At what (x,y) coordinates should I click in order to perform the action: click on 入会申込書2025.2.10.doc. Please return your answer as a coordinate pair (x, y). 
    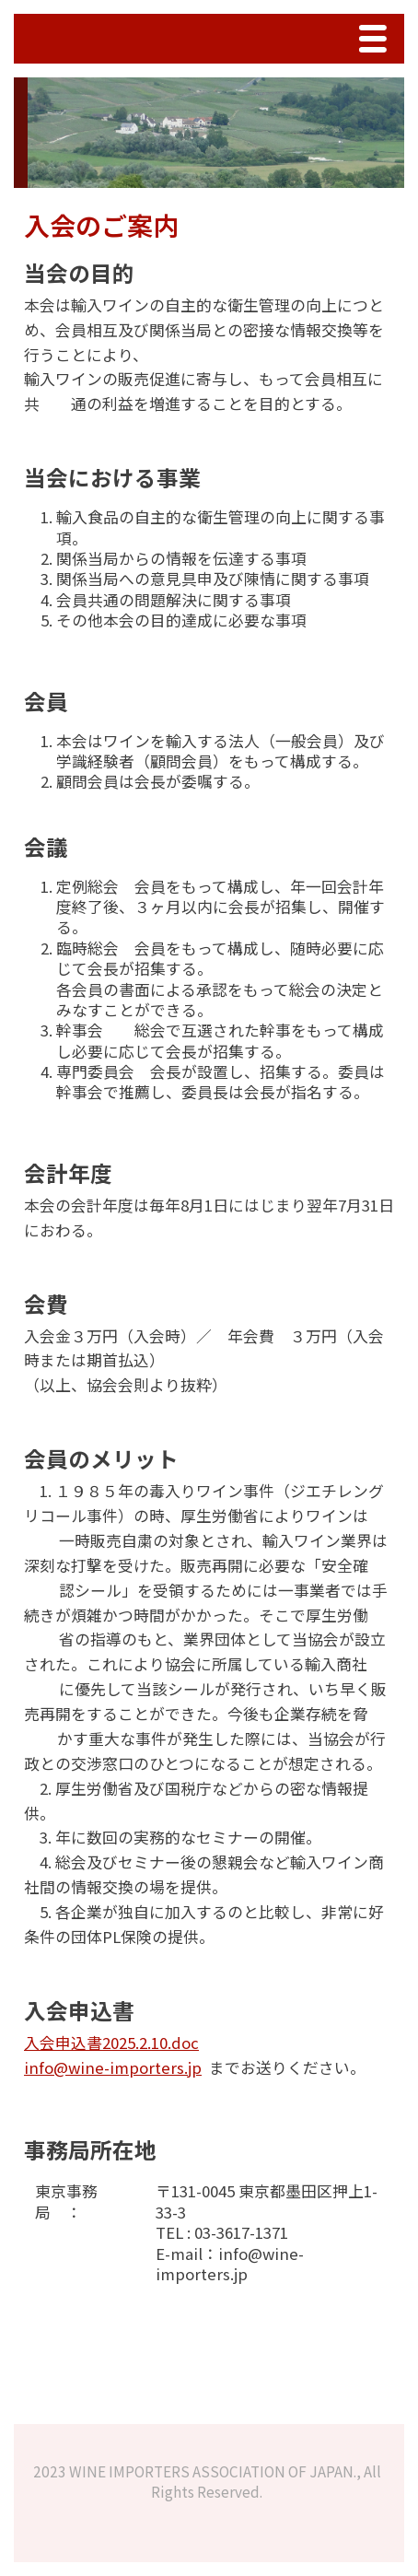
    Looking at the image, I should click on (111, 2043).